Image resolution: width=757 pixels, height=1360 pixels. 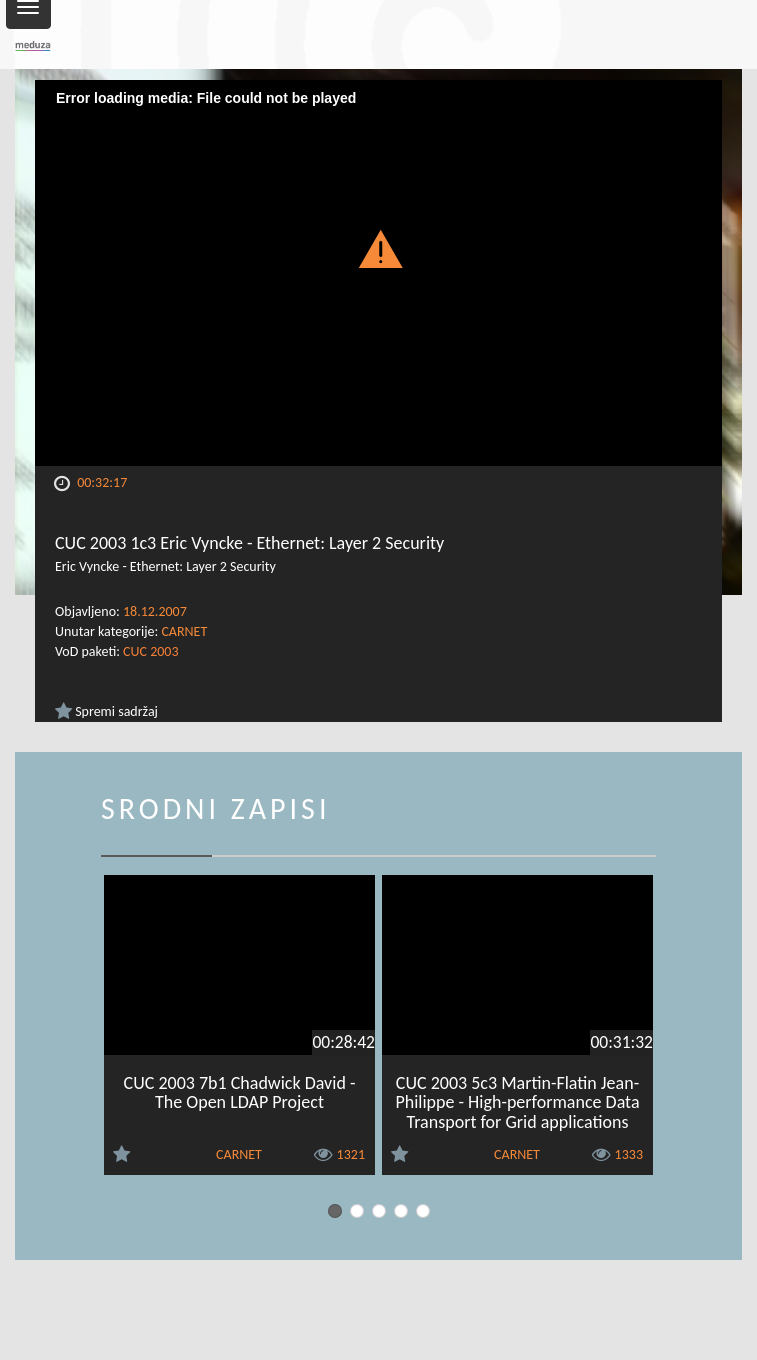 I want to click on [button], so click(x=378, y=248).